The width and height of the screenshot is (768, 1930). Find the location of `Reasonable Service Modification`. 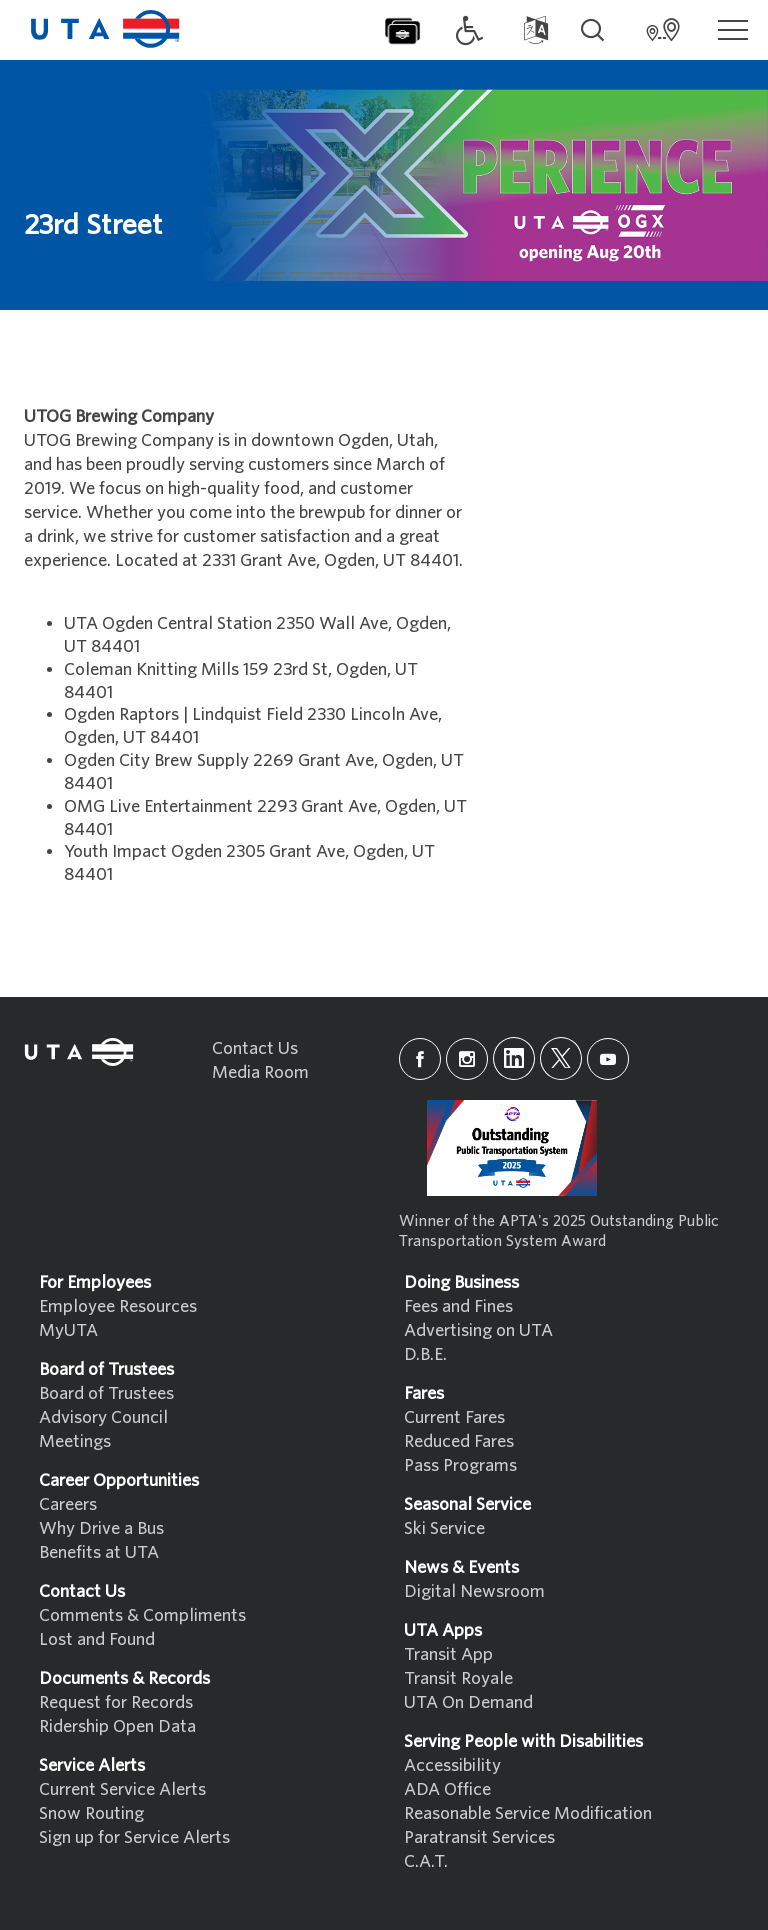

Reasonable Service Modification is located at coordinates (528, 1813).